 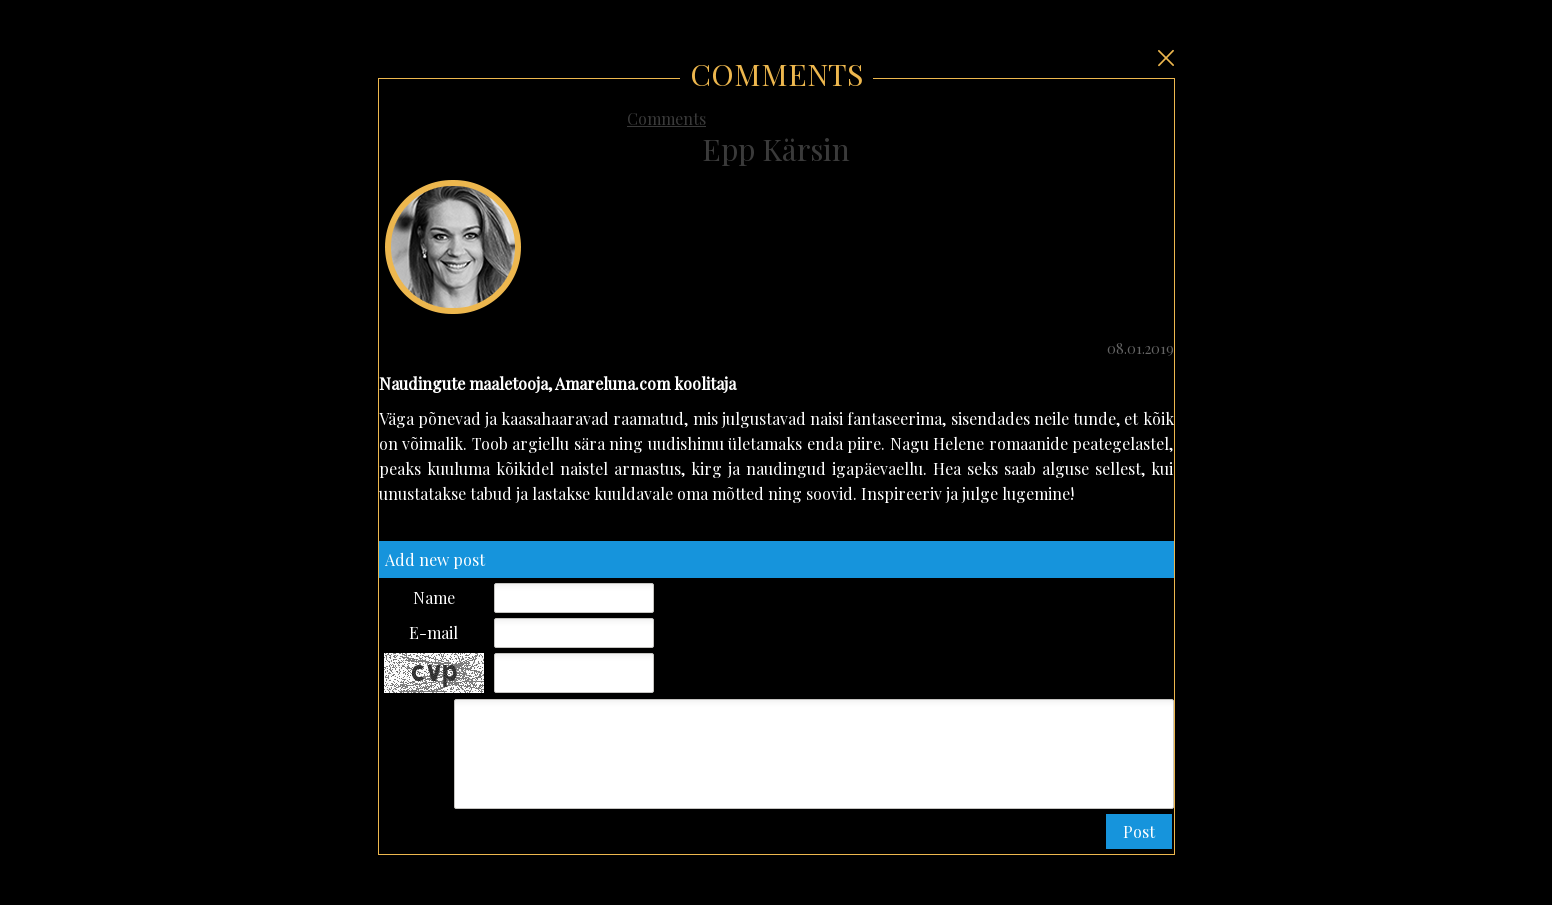 I want to click on [button], so click(x=1139, y=832).